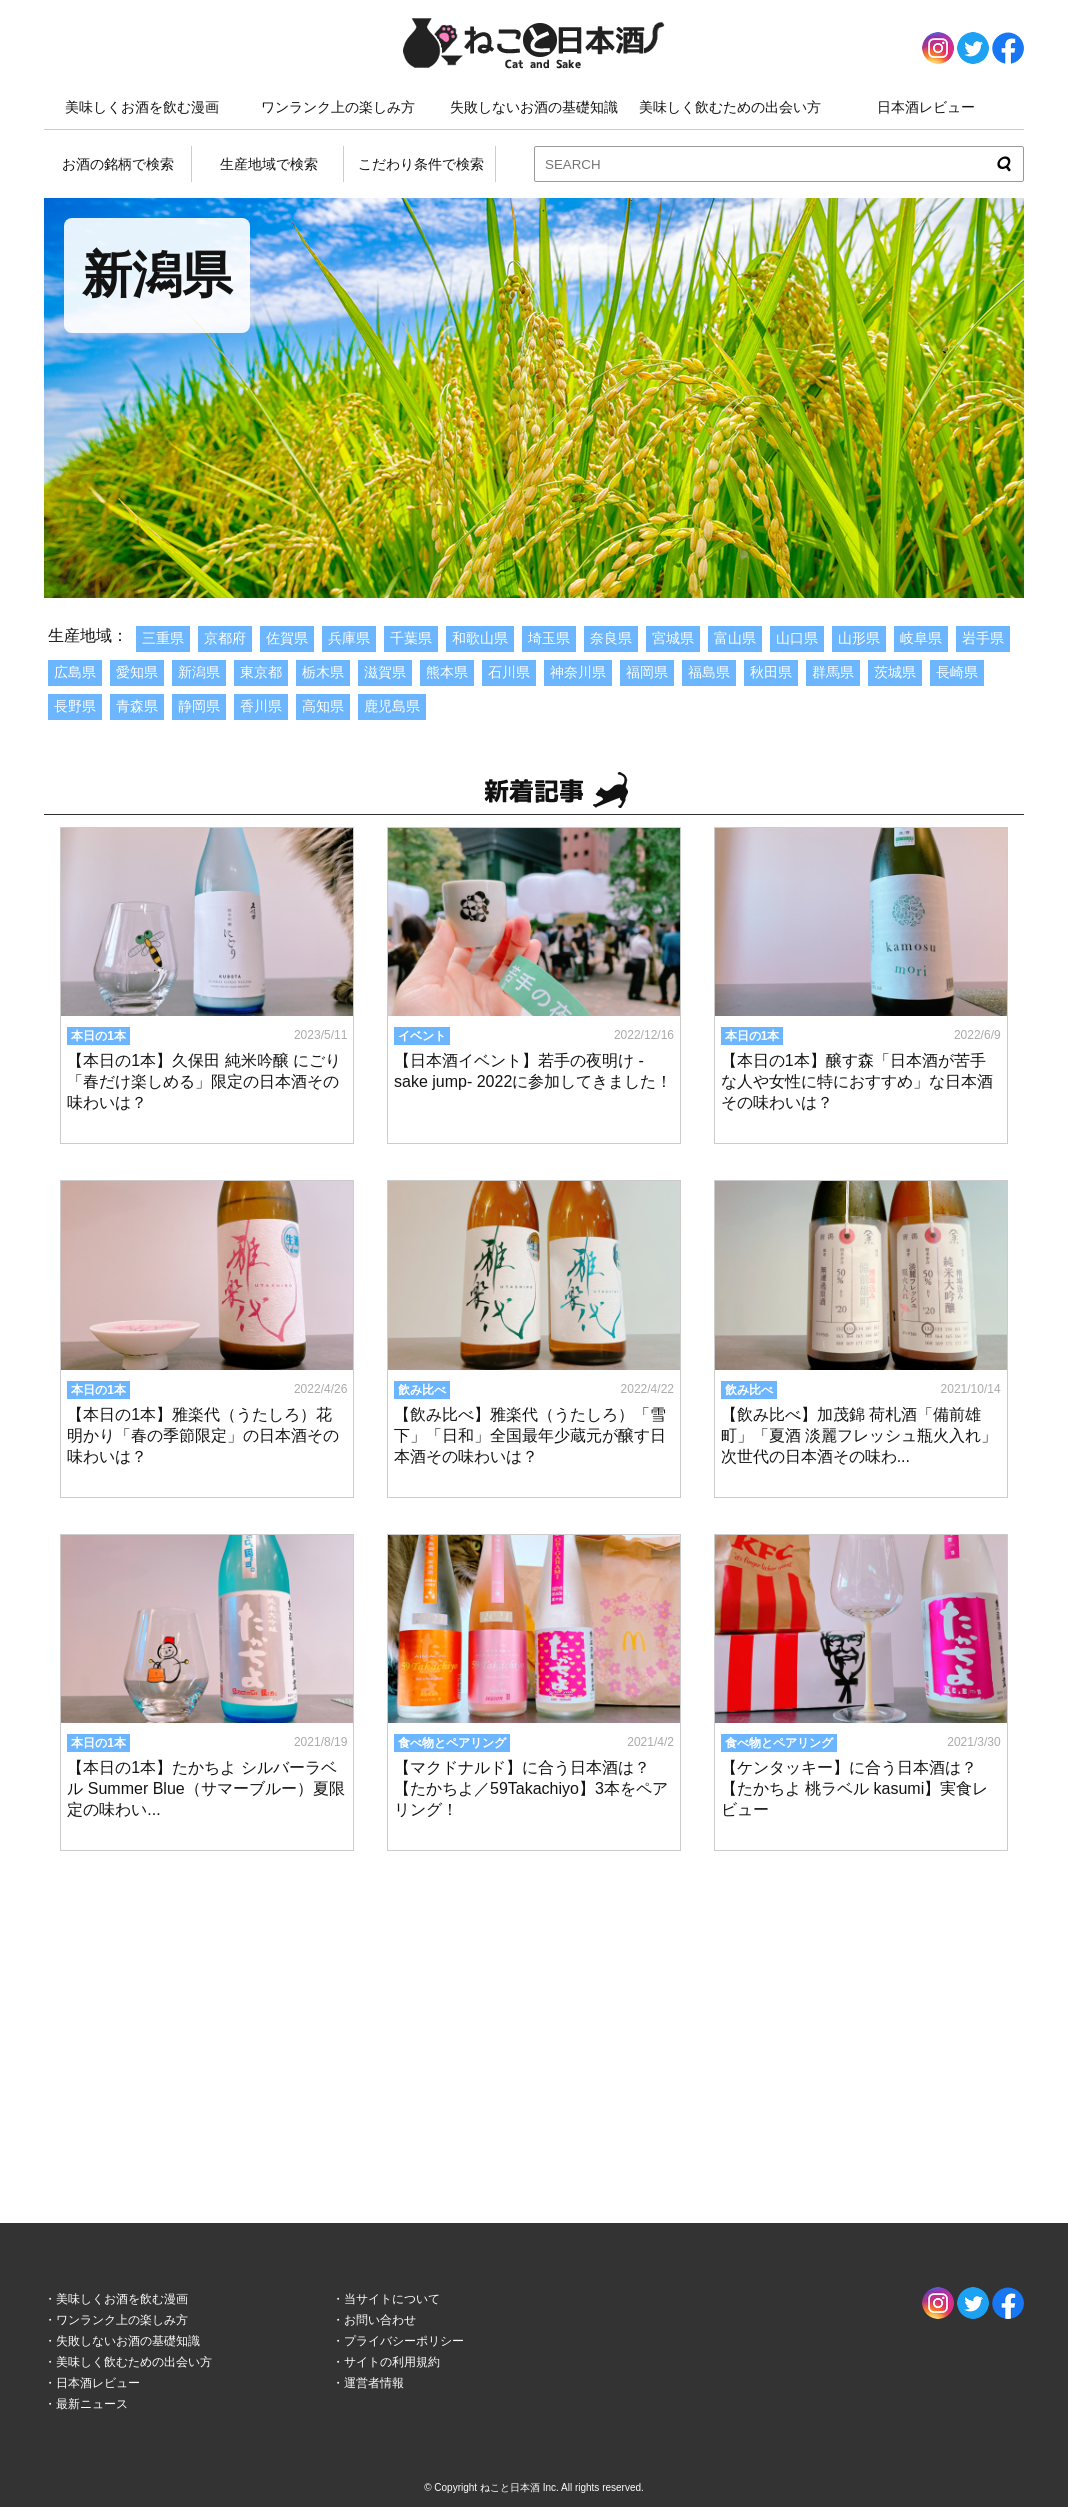 Image resolution: width=1068 pixels, height=2507 pixels. I want to click on 三重県, so click(163, 638).